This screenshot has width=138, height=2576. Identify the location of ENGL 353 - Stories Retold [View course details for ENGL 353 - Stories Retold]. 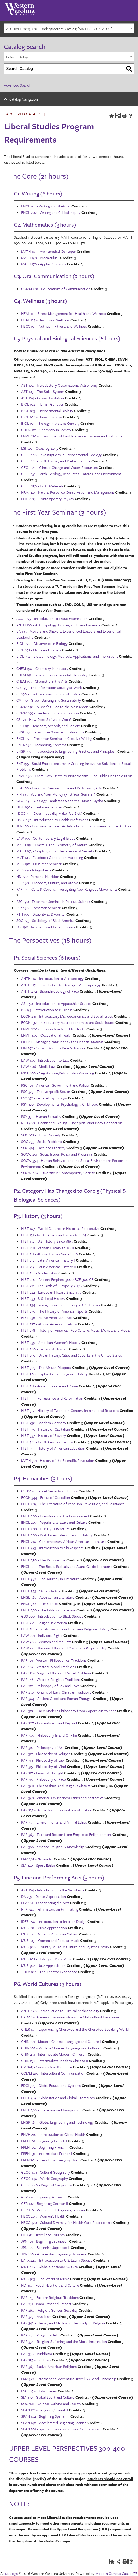
(41, 1590).